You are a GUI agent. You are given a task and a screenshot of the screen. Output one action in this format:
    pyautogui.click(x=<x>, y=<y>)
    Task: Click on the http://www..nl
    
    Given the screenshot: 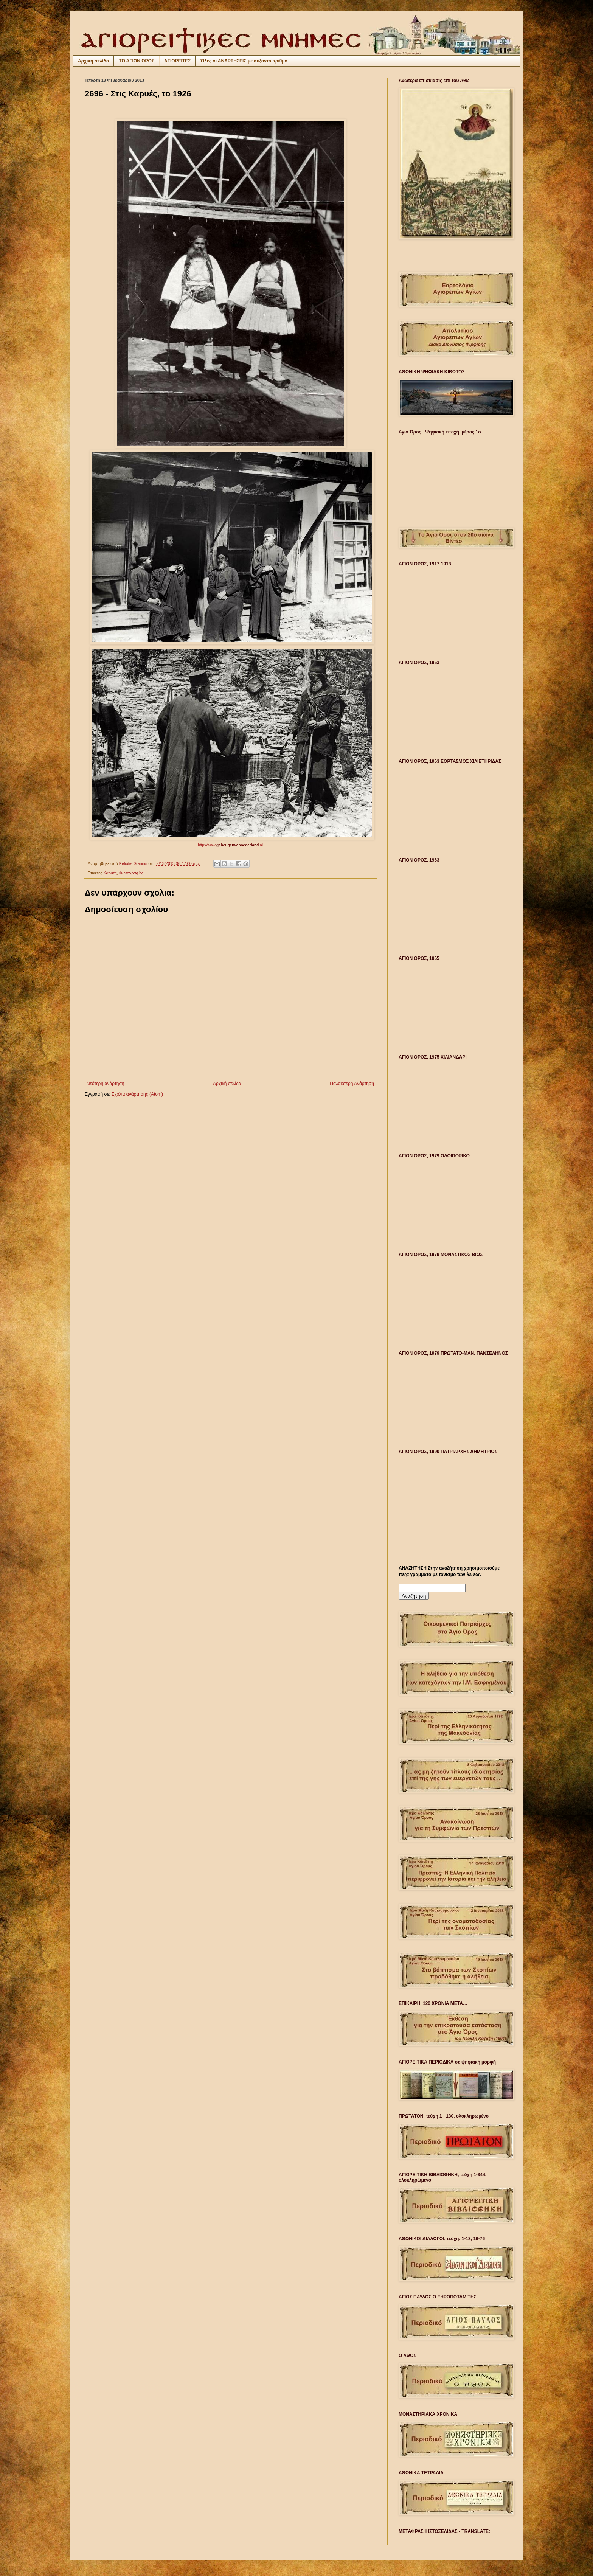 What is the action you would take?
    pyautogui.click(x=230, y=845)
    